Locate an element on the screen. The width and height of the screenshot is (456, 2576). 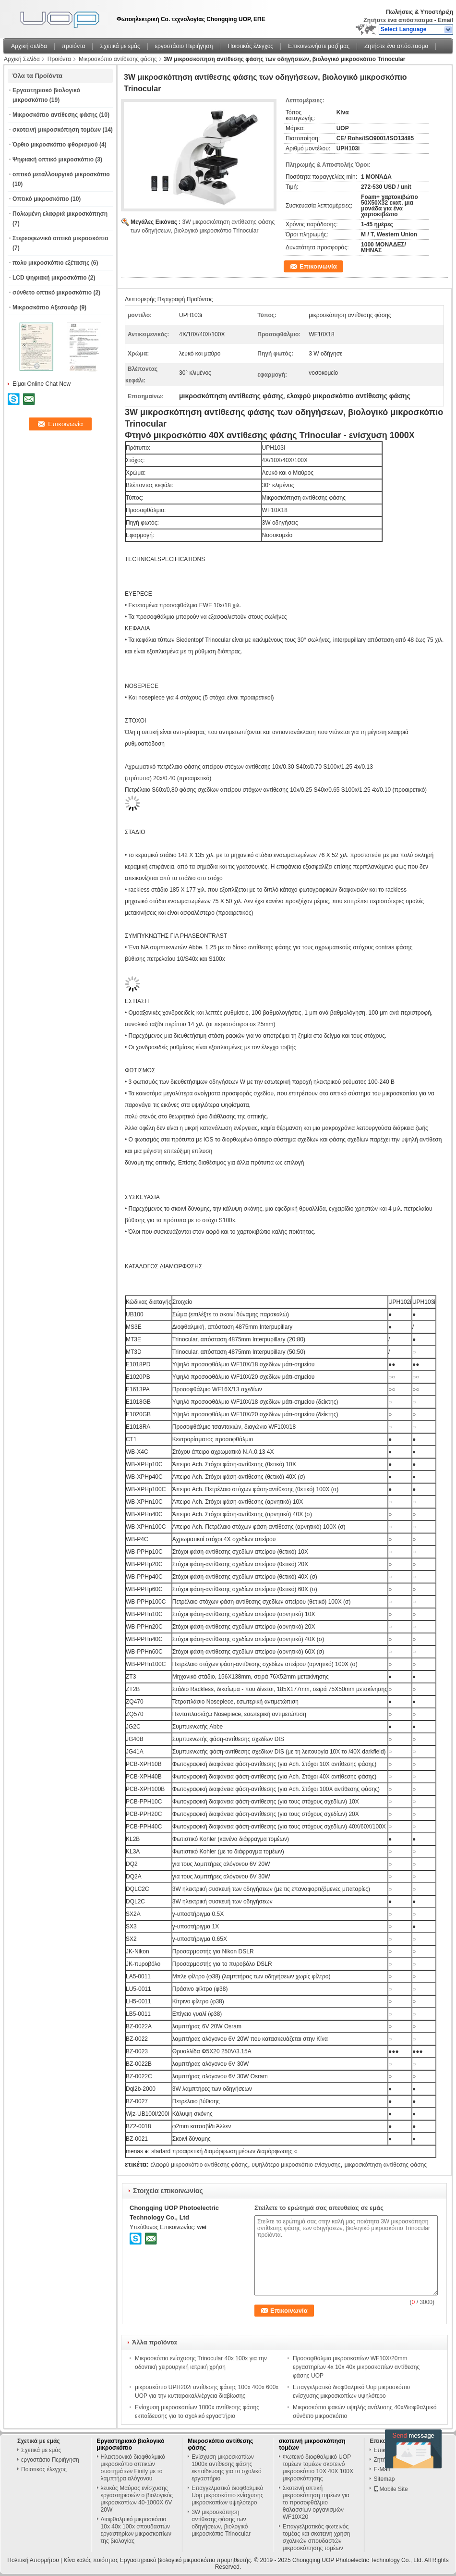
Πολωμένη ελαφριά μικροσκόπηση is located at coordinates (60, 213).